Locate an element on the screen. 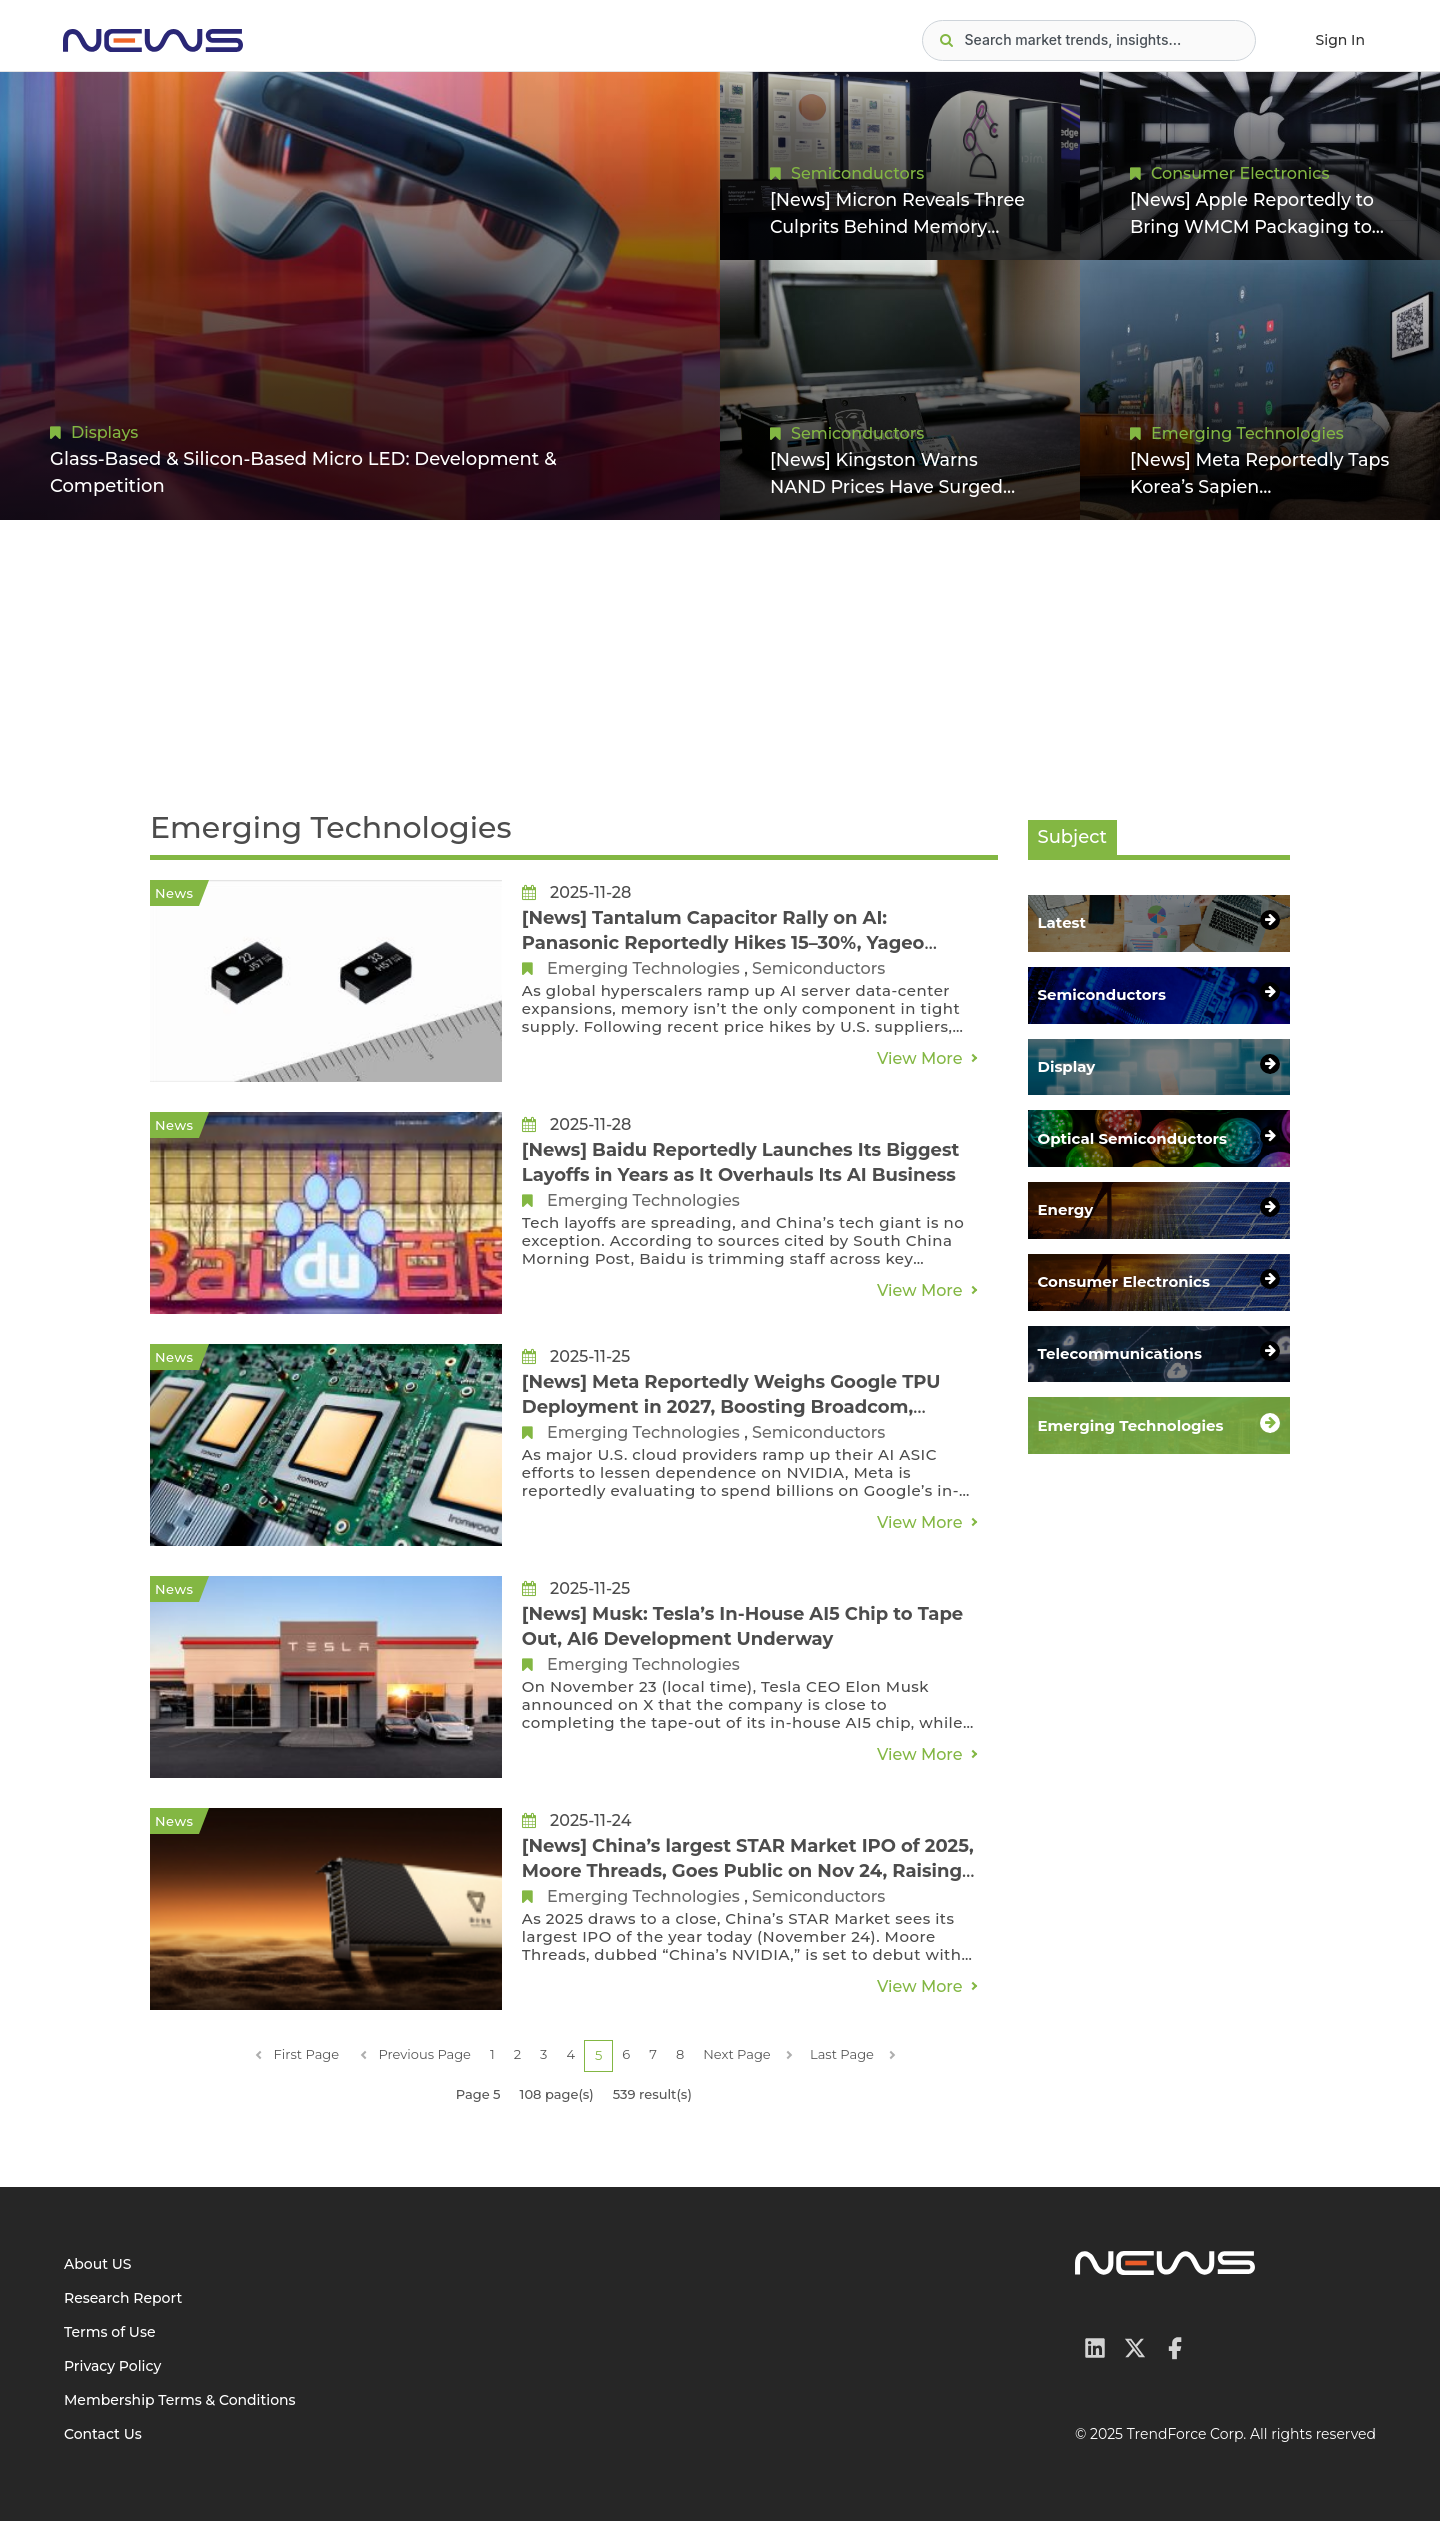 The image size is (1440, 2521). About US is located at coordinates (98, 2264).